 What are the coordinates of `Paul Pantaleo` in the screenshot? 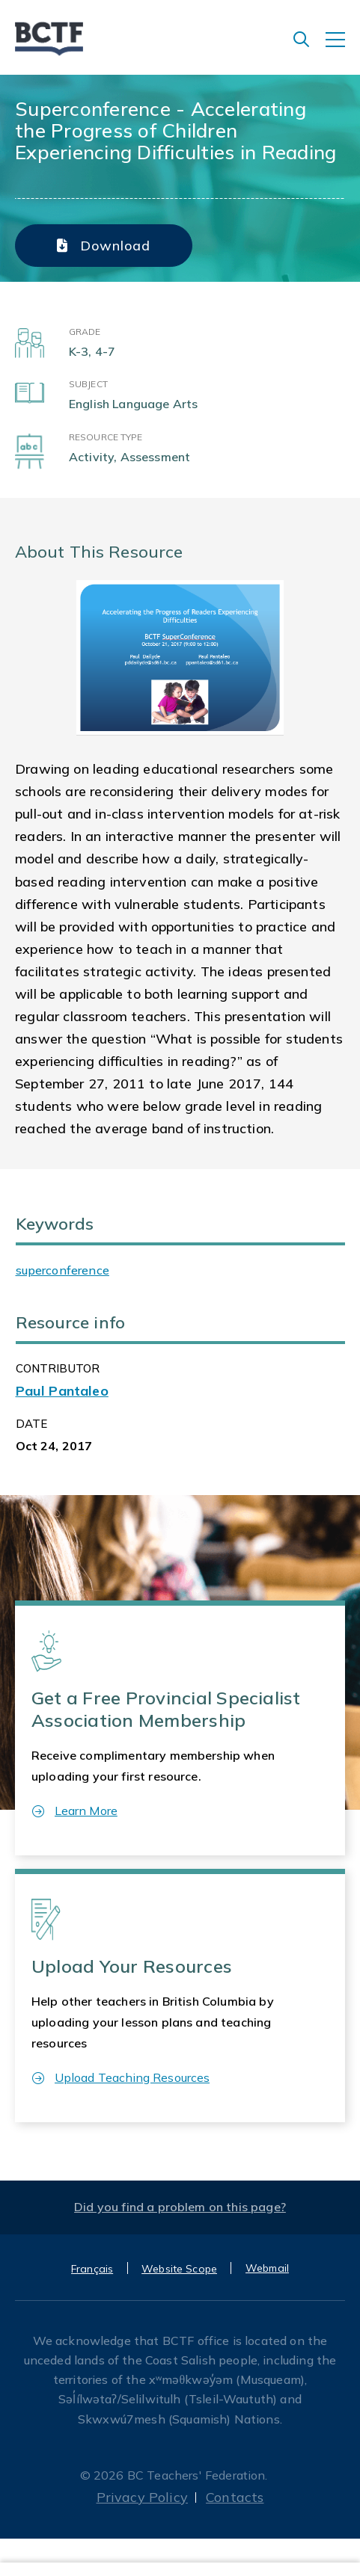 It's located at (62, 1390).